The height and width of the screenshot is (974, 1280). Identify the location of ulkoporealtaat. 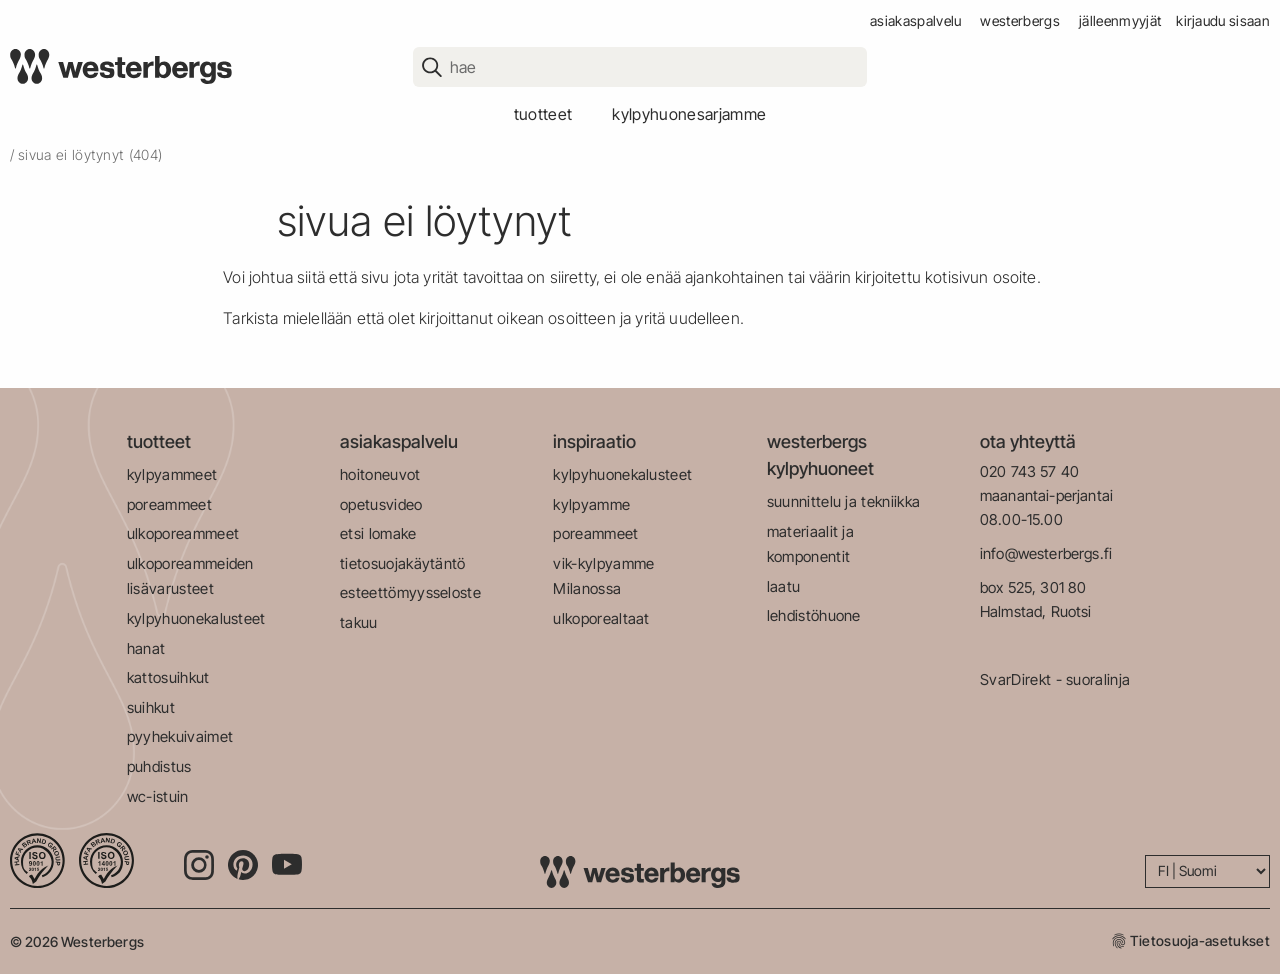
(601, 618).